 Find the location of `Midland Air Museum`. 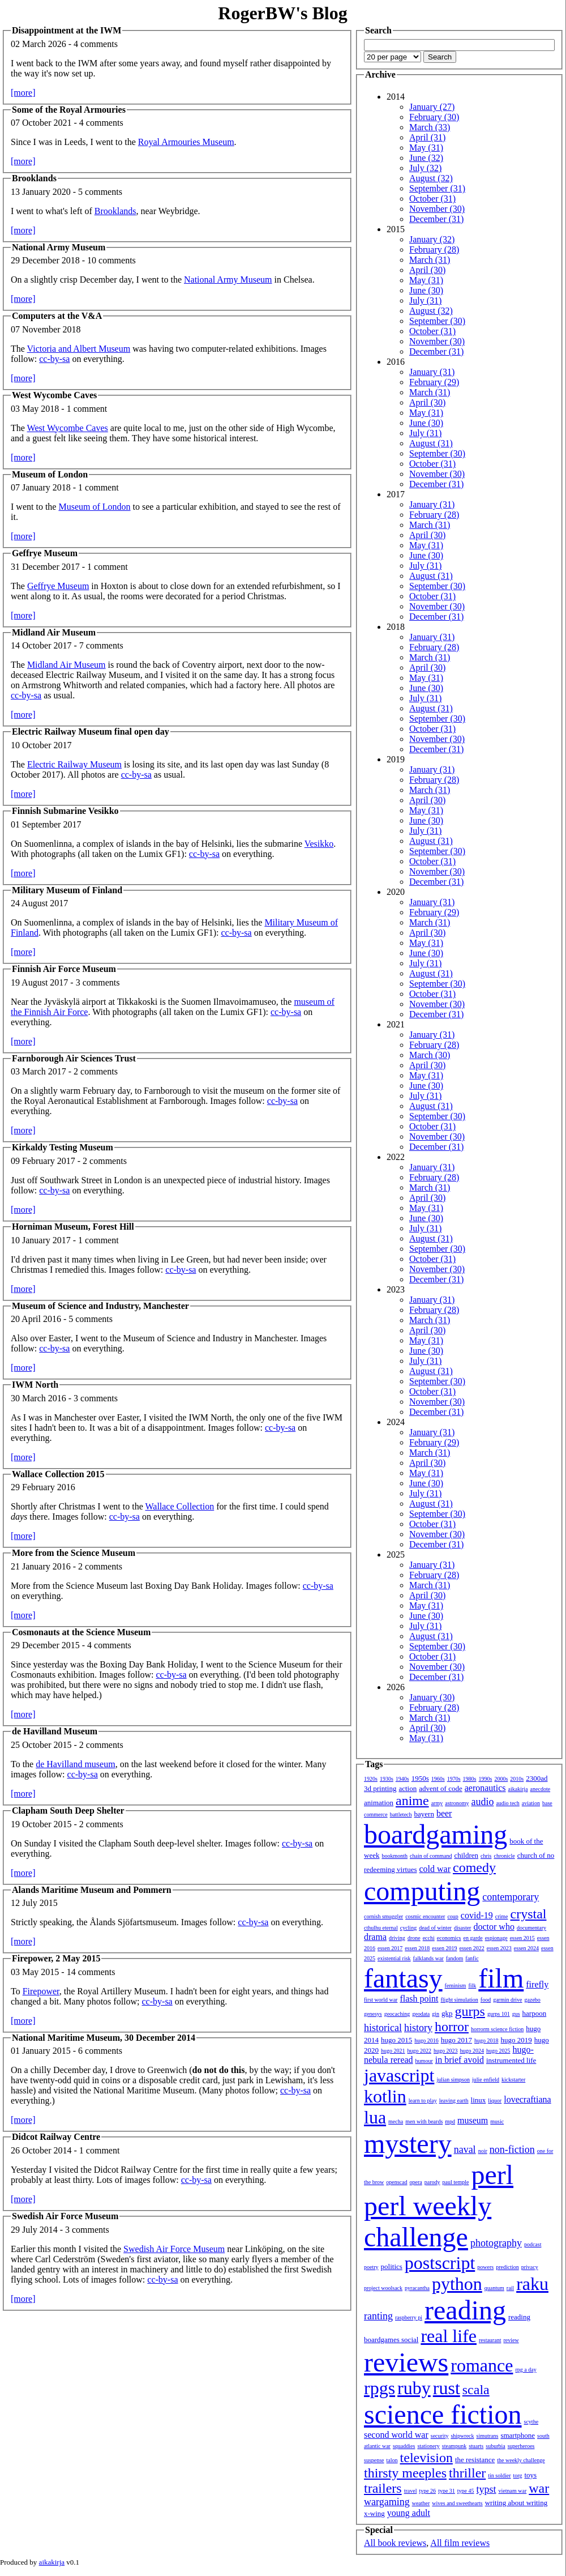

Midland Air Museum is located at coordinates (54, 632).